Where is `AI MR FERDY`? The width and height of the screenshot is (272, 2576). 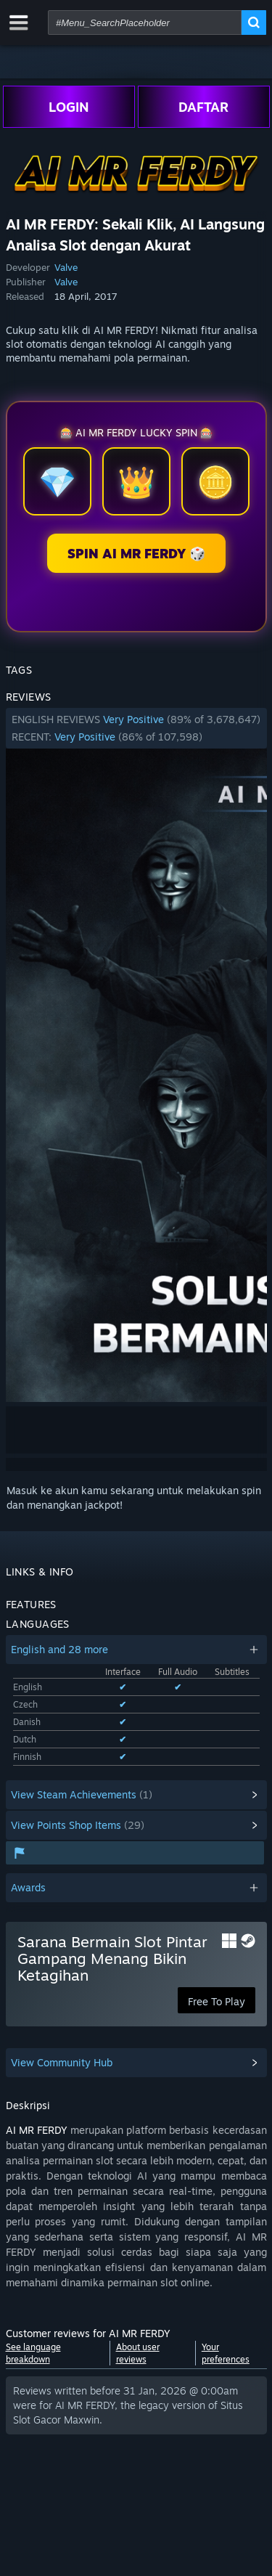
AI MR FERDY is located at coordinates (36, 2130).